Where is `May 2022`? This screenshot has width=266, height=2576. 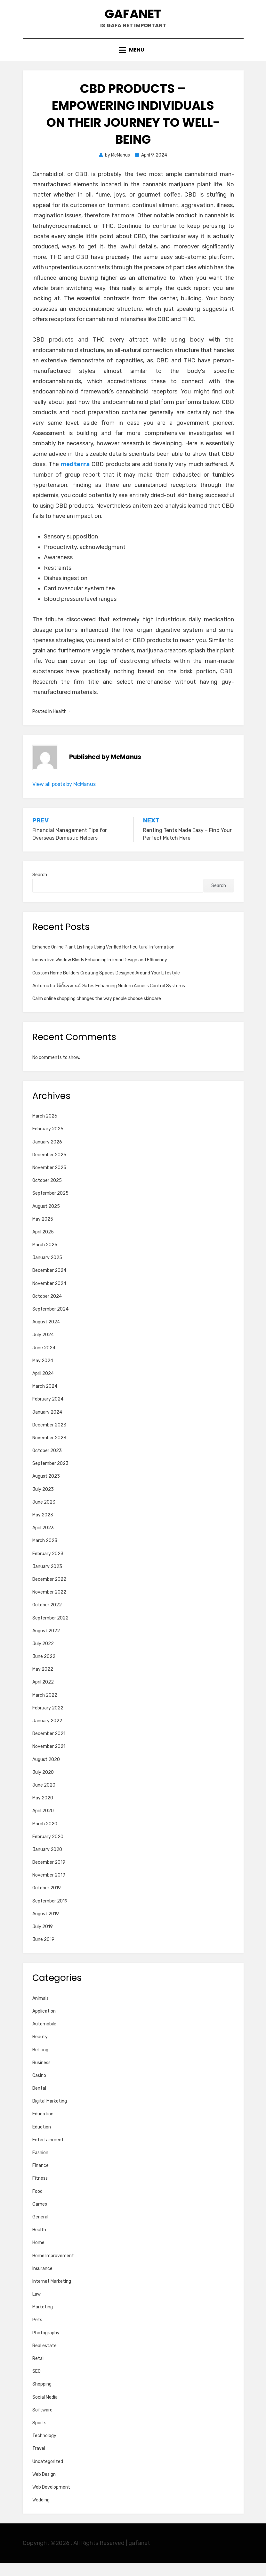
May 2022 is located at coordinates (42, 1682).